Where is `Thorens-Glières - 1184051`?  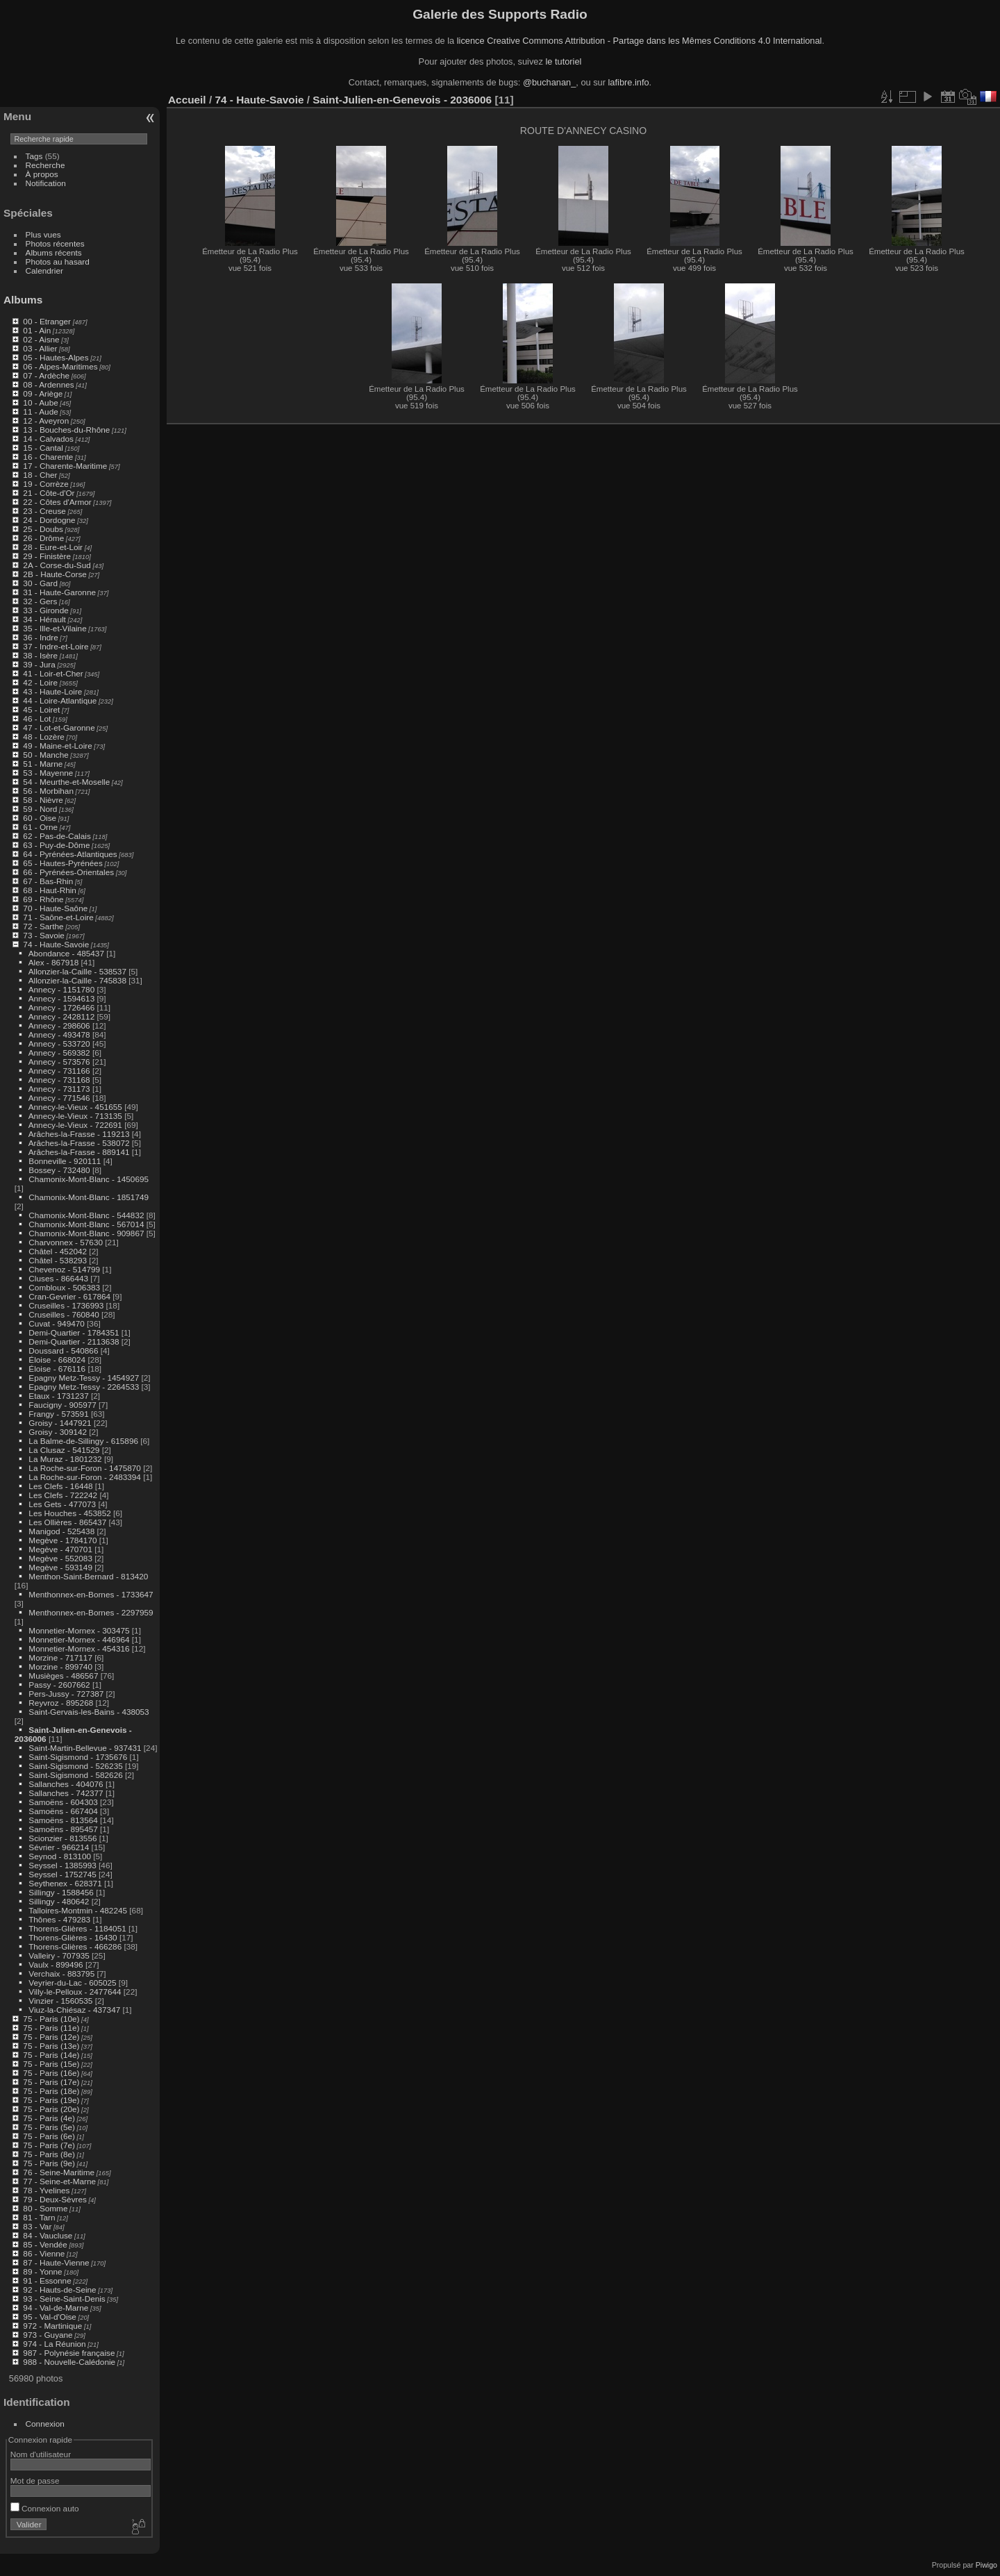
Thorens-Glières - 1184051 is located at coordinates (77, 1928).